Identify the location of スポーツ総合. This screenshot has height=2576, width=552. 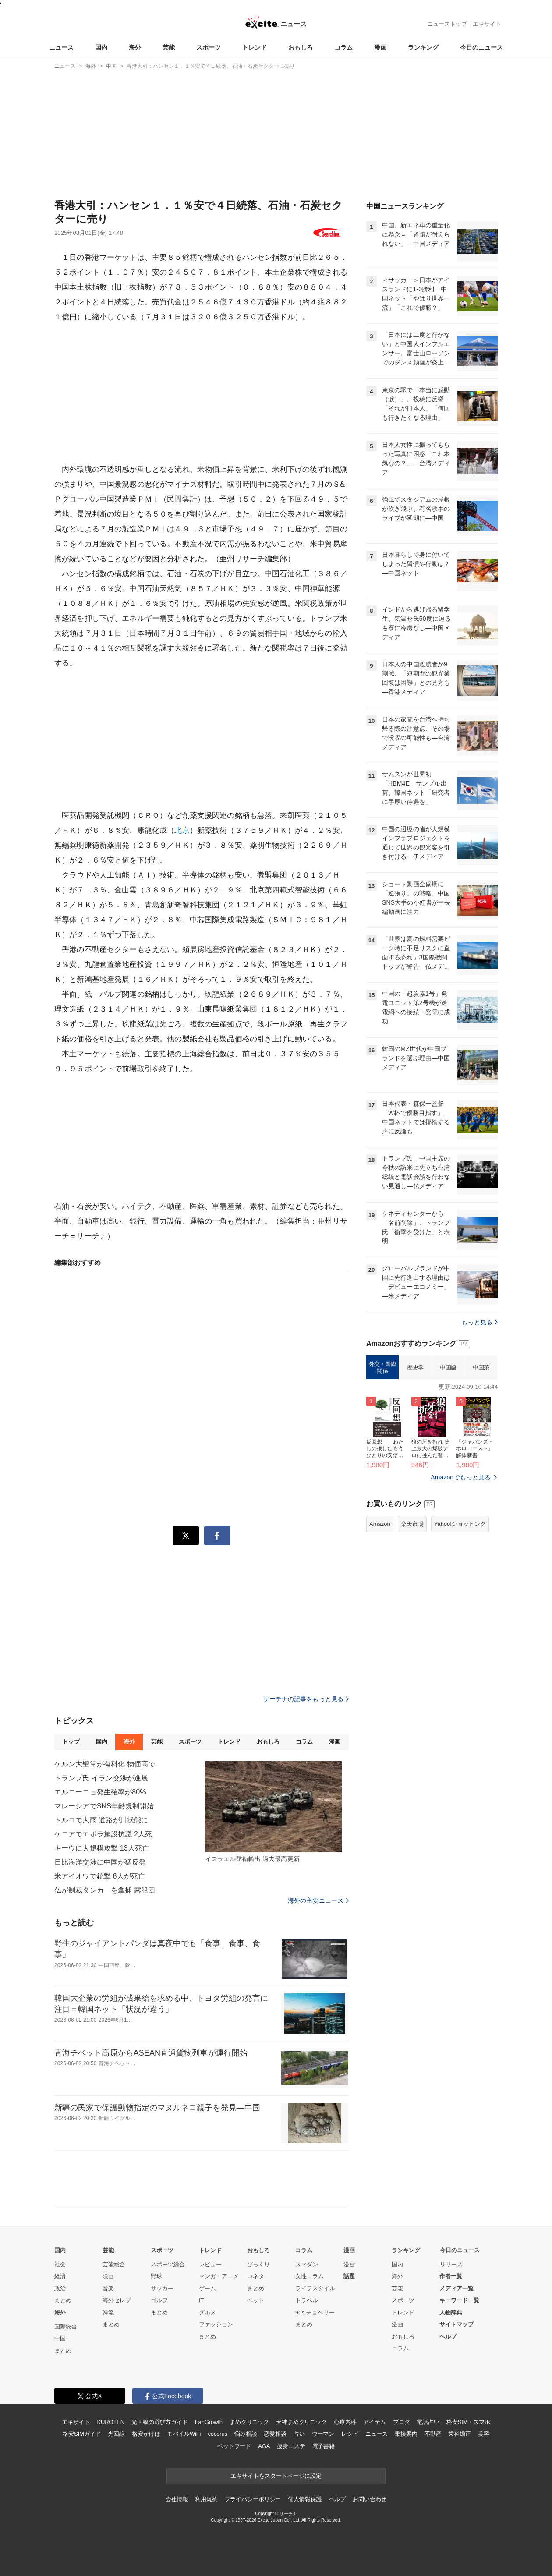
(168, 2264).